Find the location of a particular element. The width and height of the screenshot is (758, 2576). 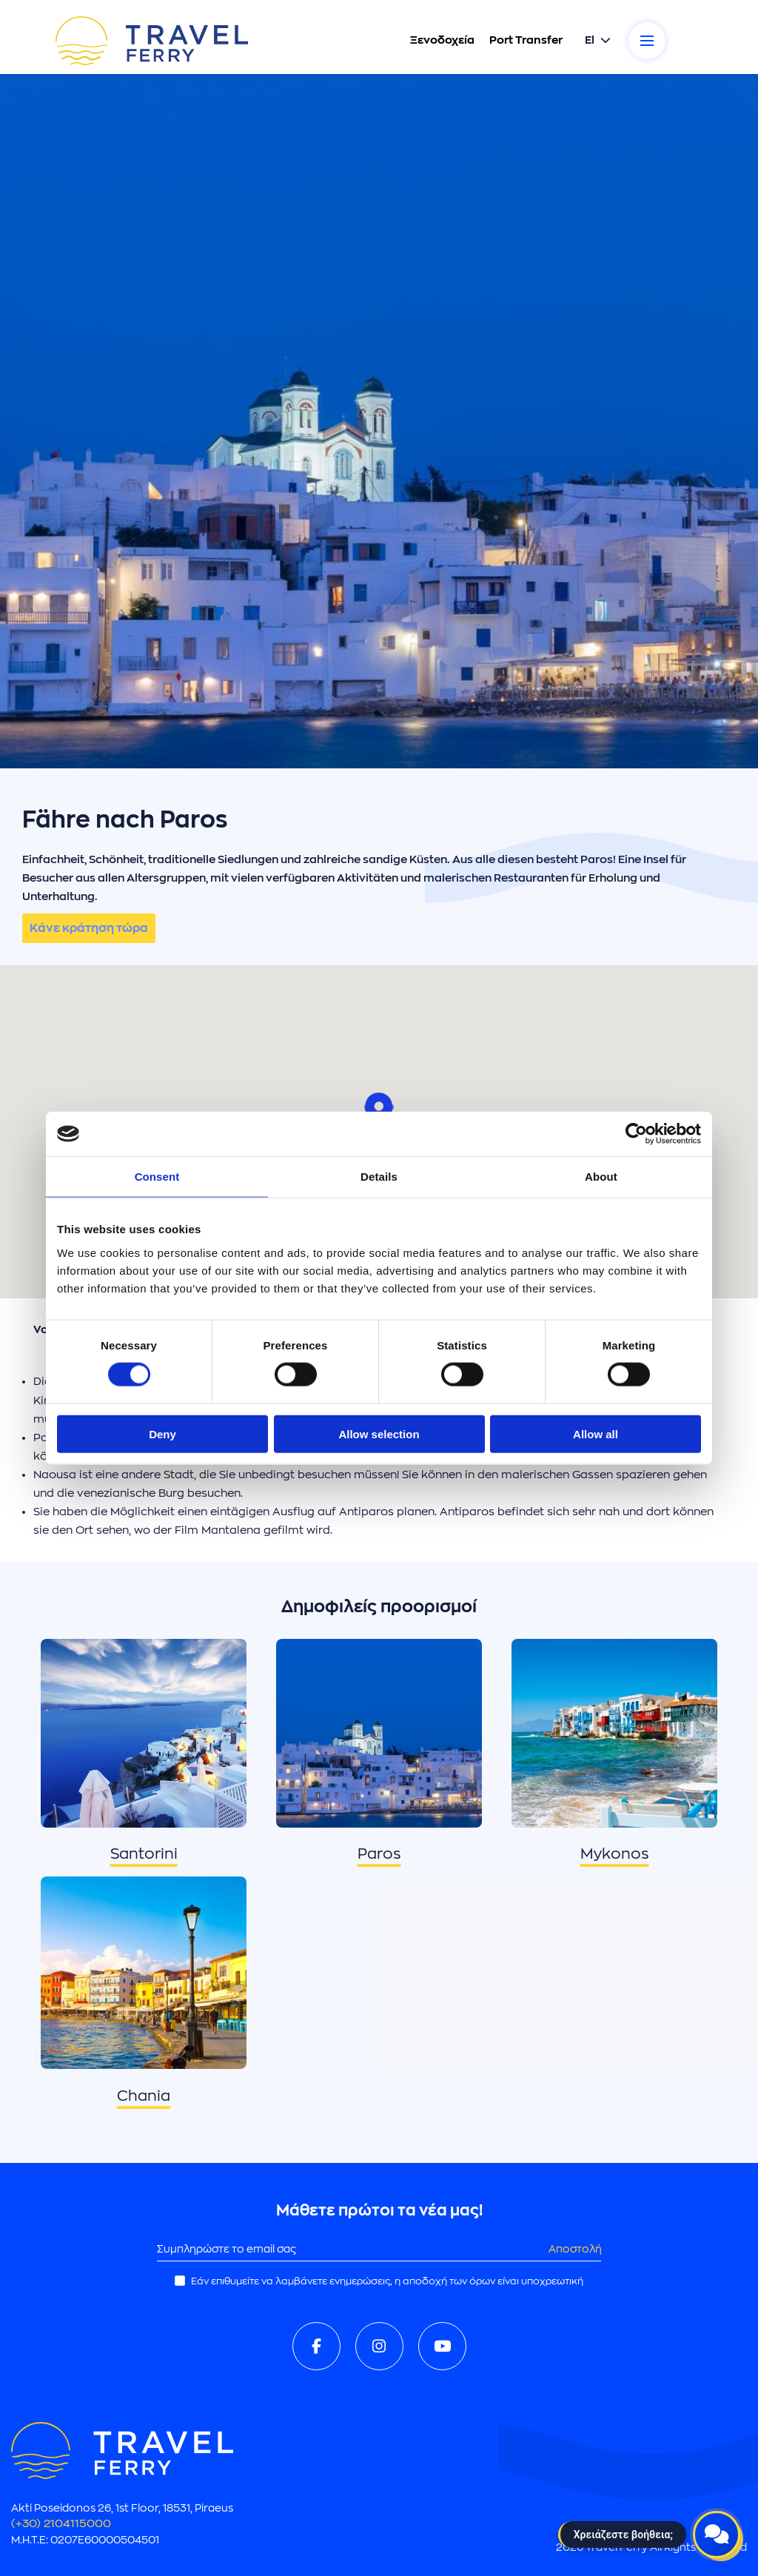

Consent [tab] is located at coordinates (157, 1176).